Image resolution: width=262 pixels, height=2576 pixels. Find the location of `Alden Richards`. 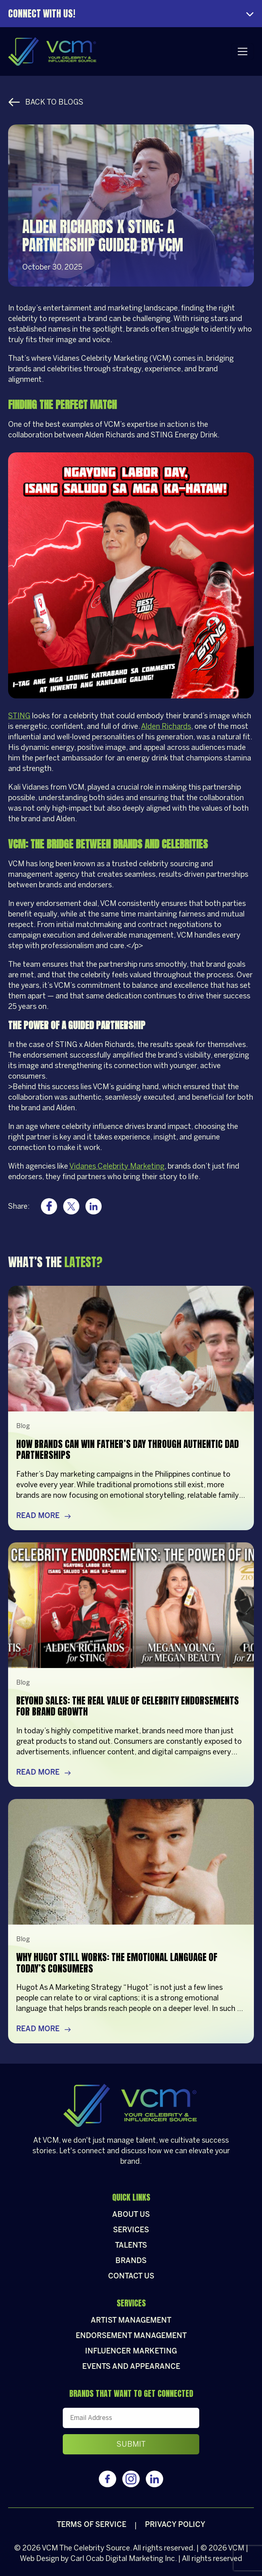

Alden Richards is located at coordinates (166, 726).